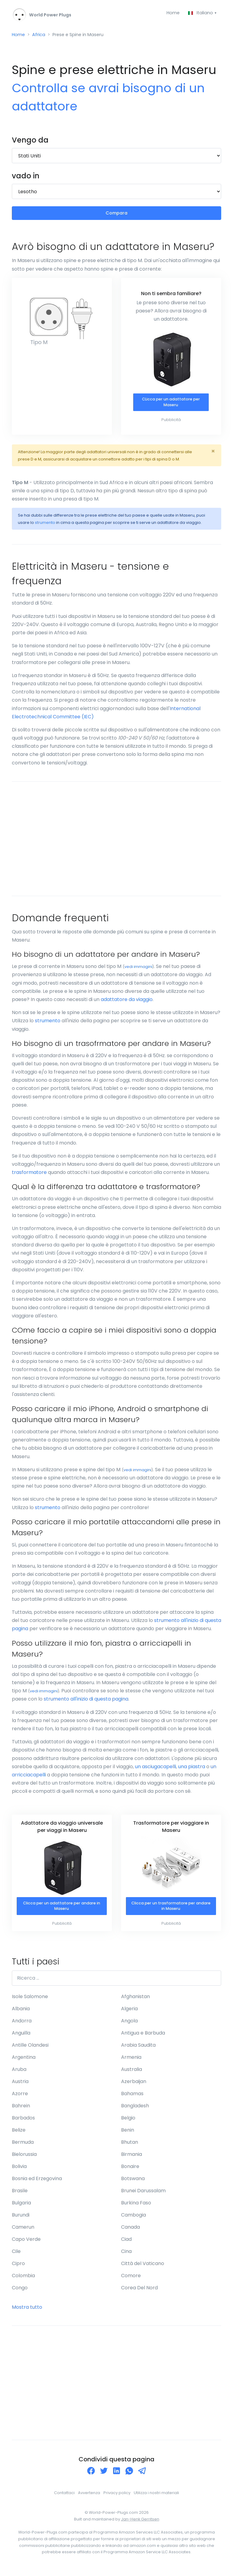 The height and width of the screenshot is (2576, 233). I want to click on Città del Vaticano, so click(142, 2269).